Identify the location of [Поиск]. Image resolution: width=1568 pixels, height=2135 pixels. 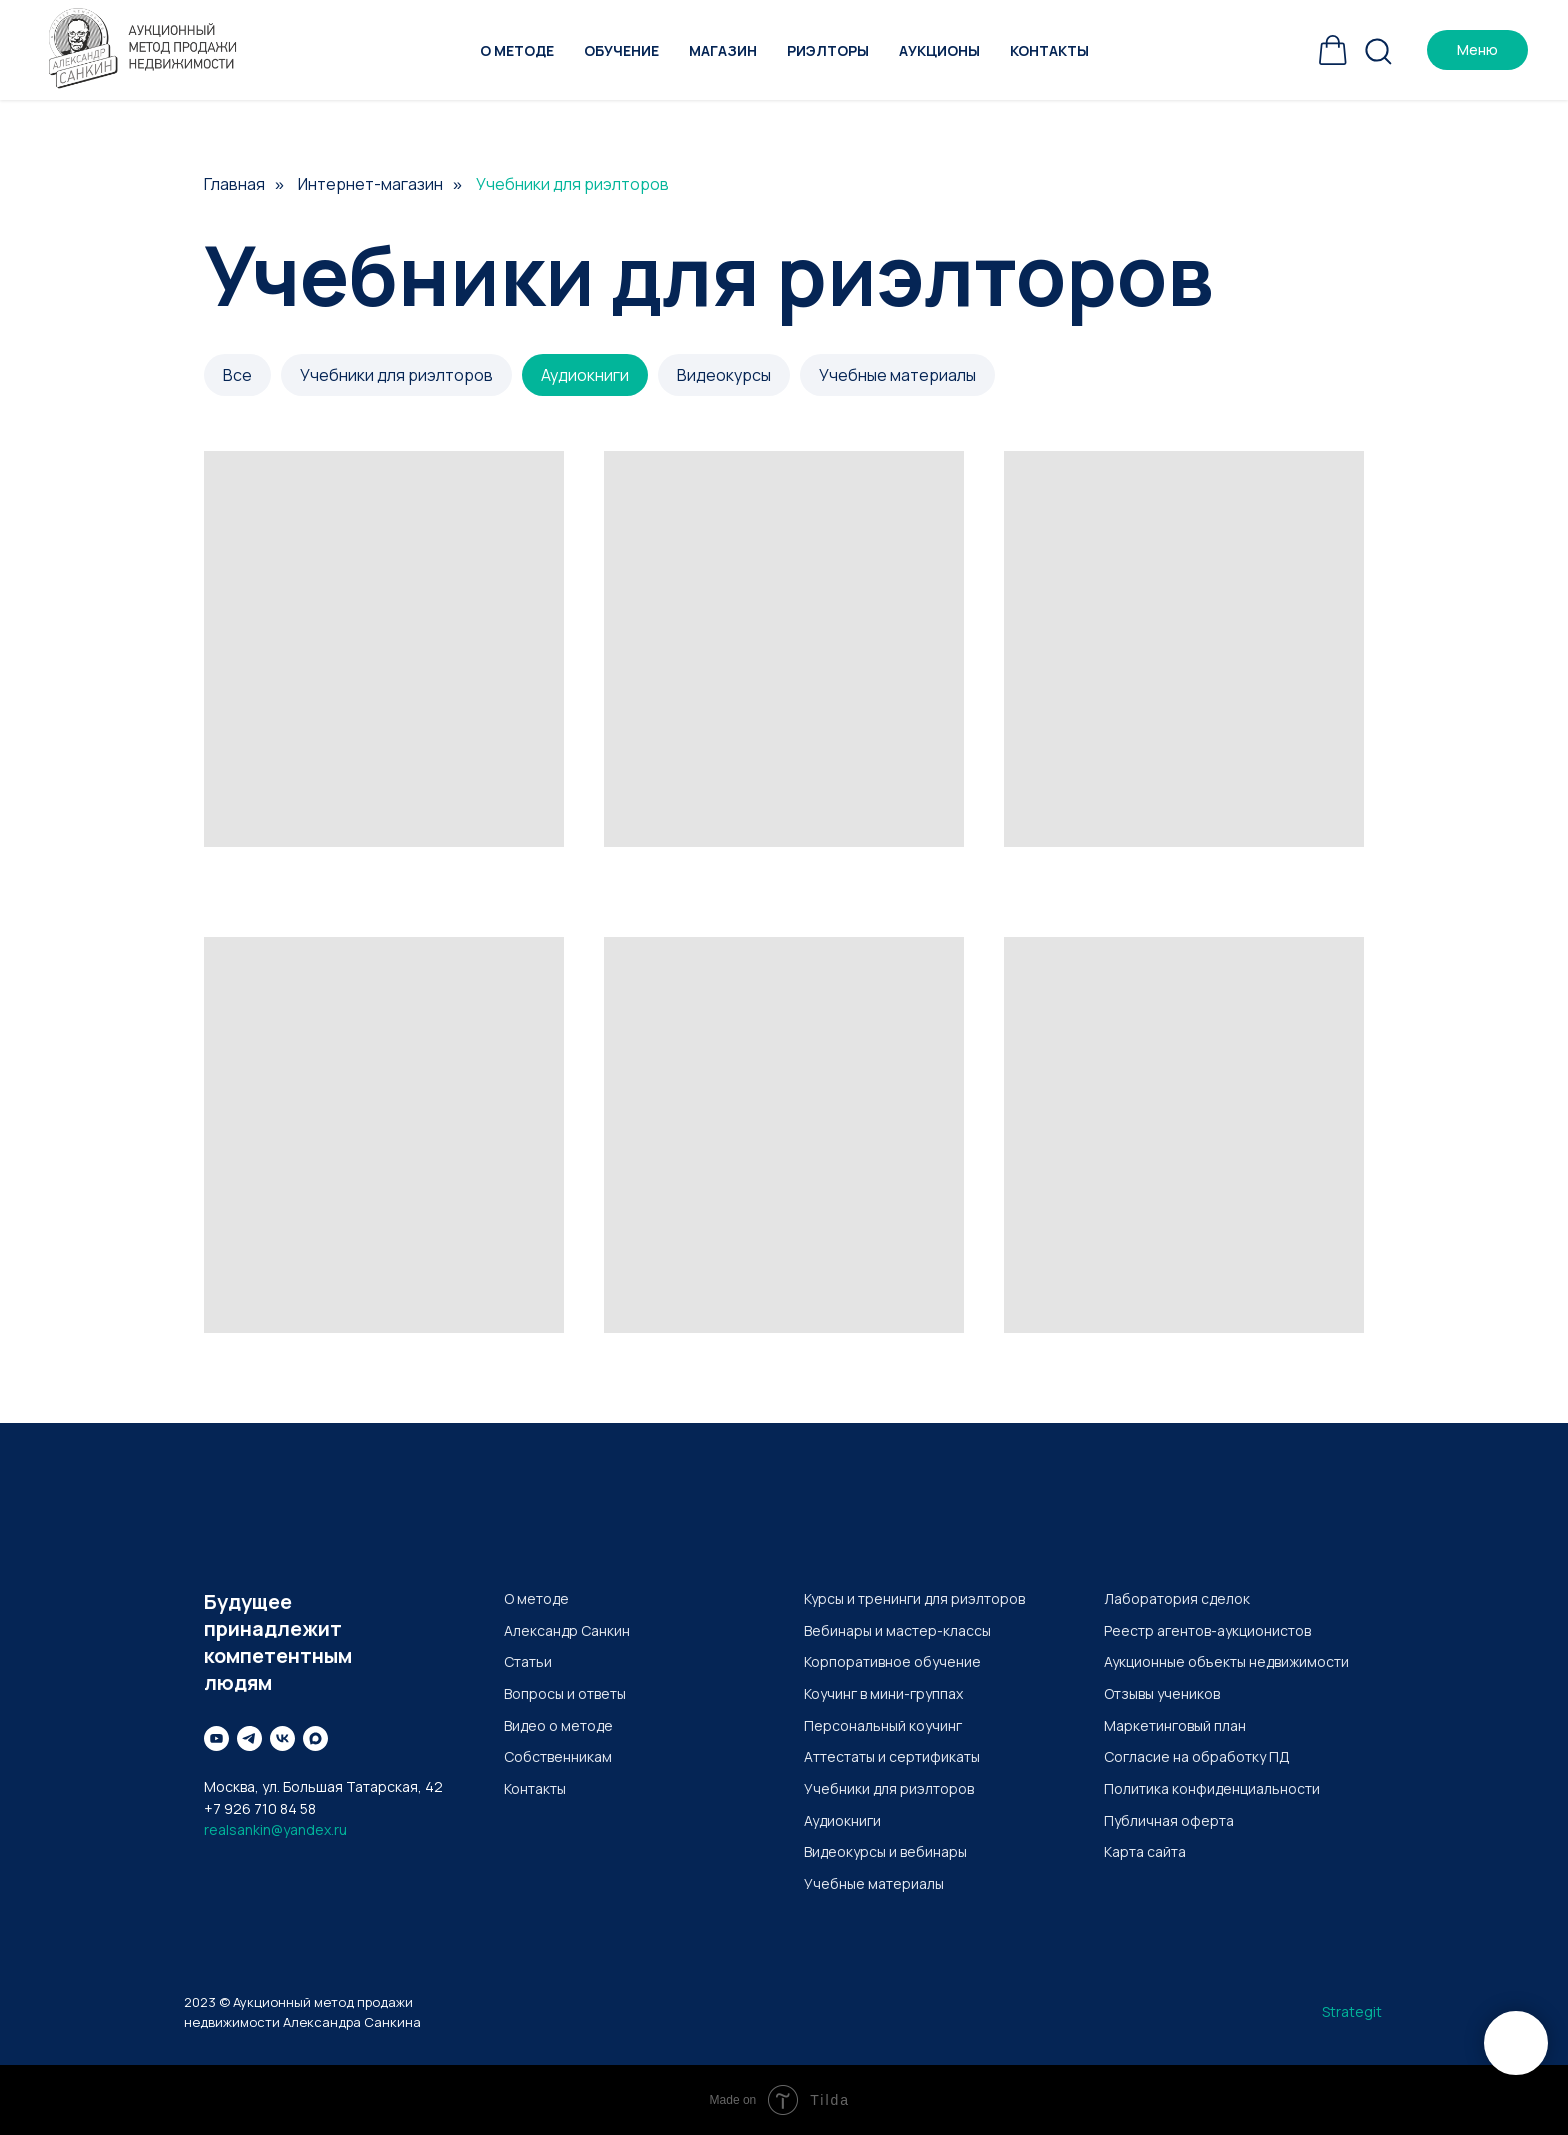
(1377, 50).